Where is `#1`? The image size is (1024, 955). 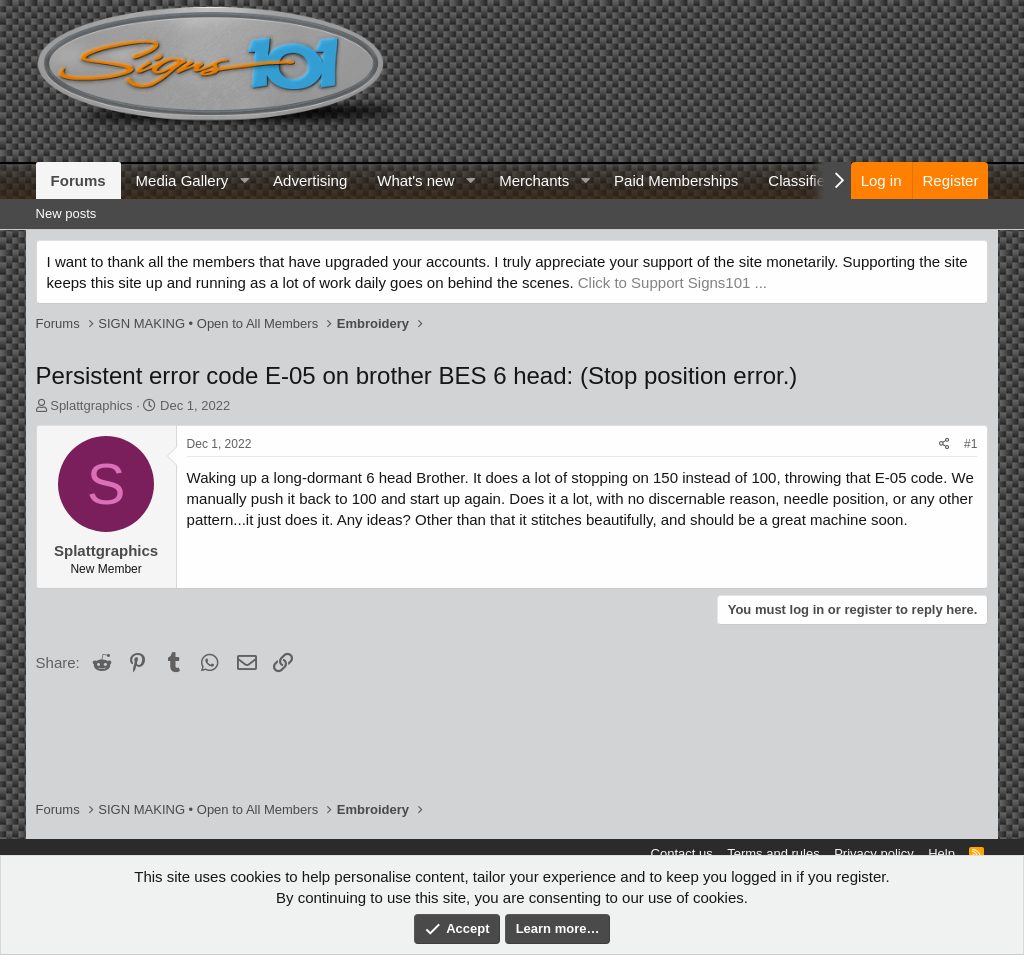 #1 is located at coordinates (970, 444).